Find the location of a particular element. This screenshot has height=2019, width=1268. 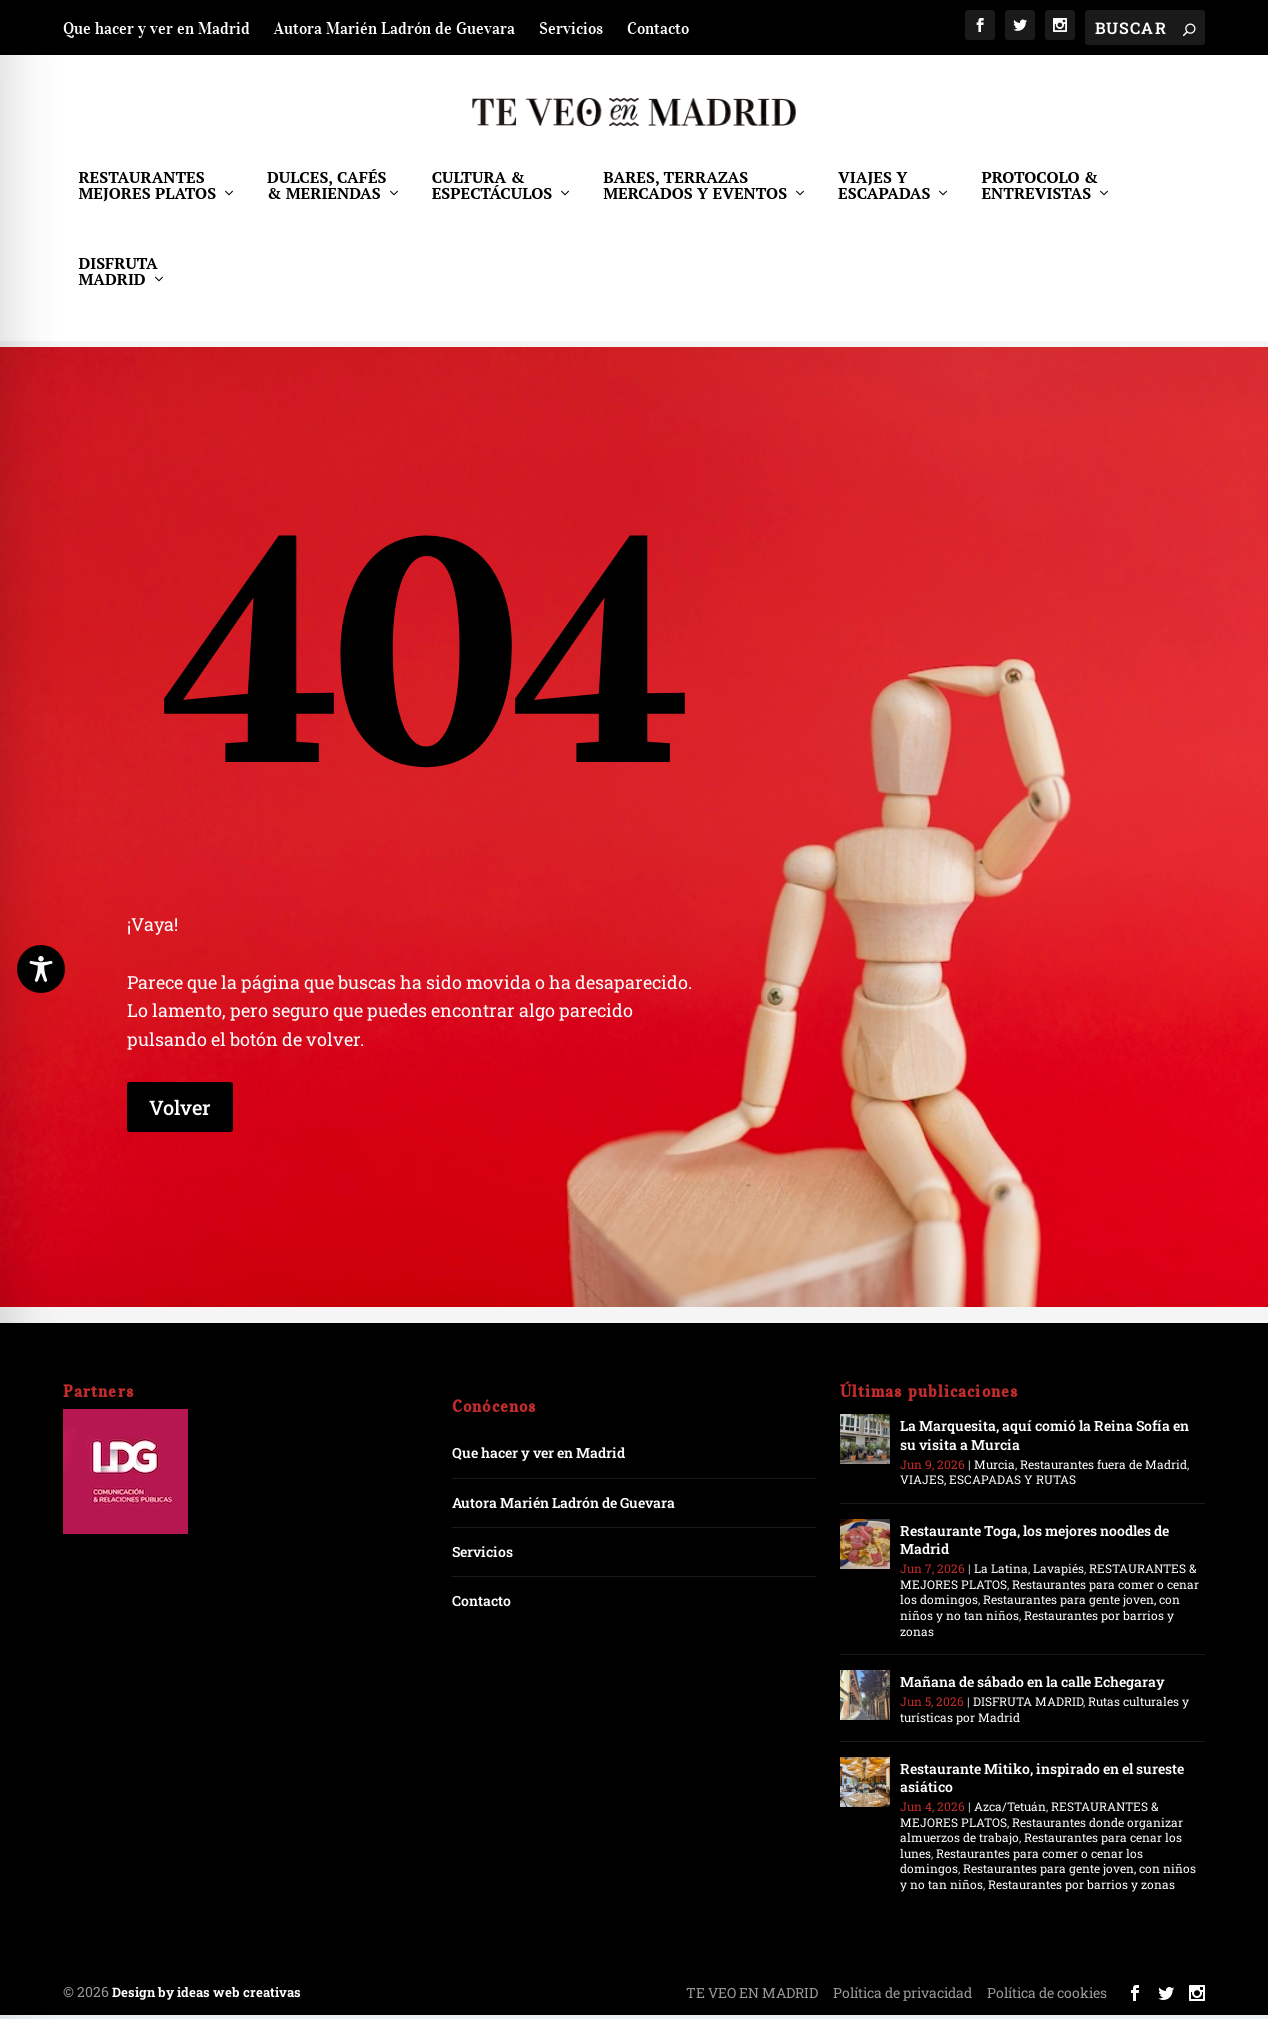

Murcia is located at coordinates (994, 1468).